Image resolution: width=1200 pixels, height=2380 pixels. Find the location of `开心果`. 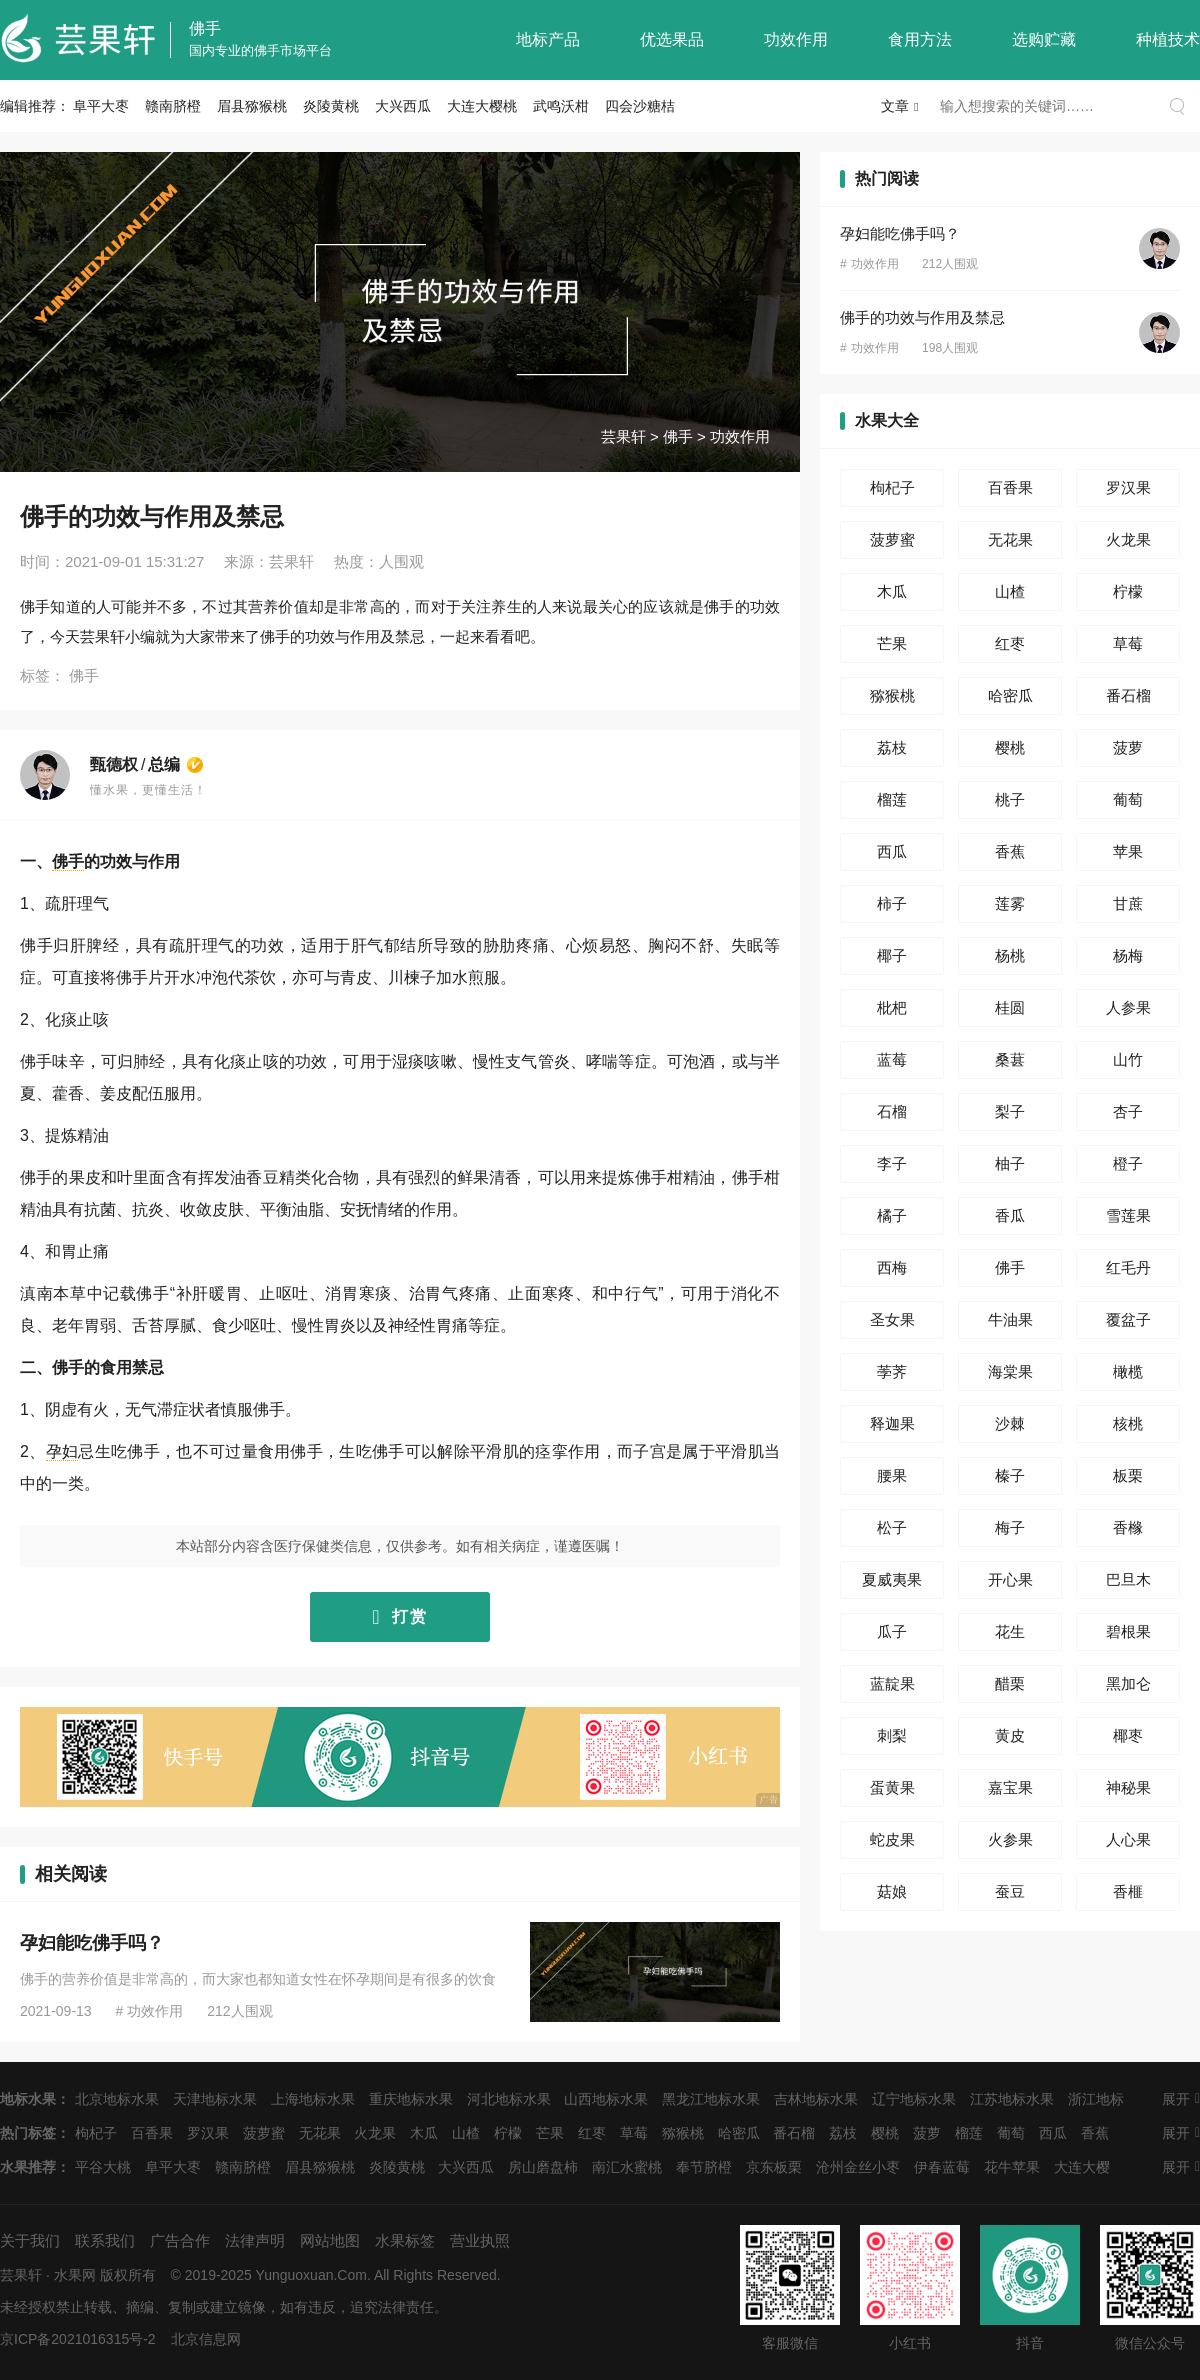

开心果 is located at coordinates (1010, 1579).